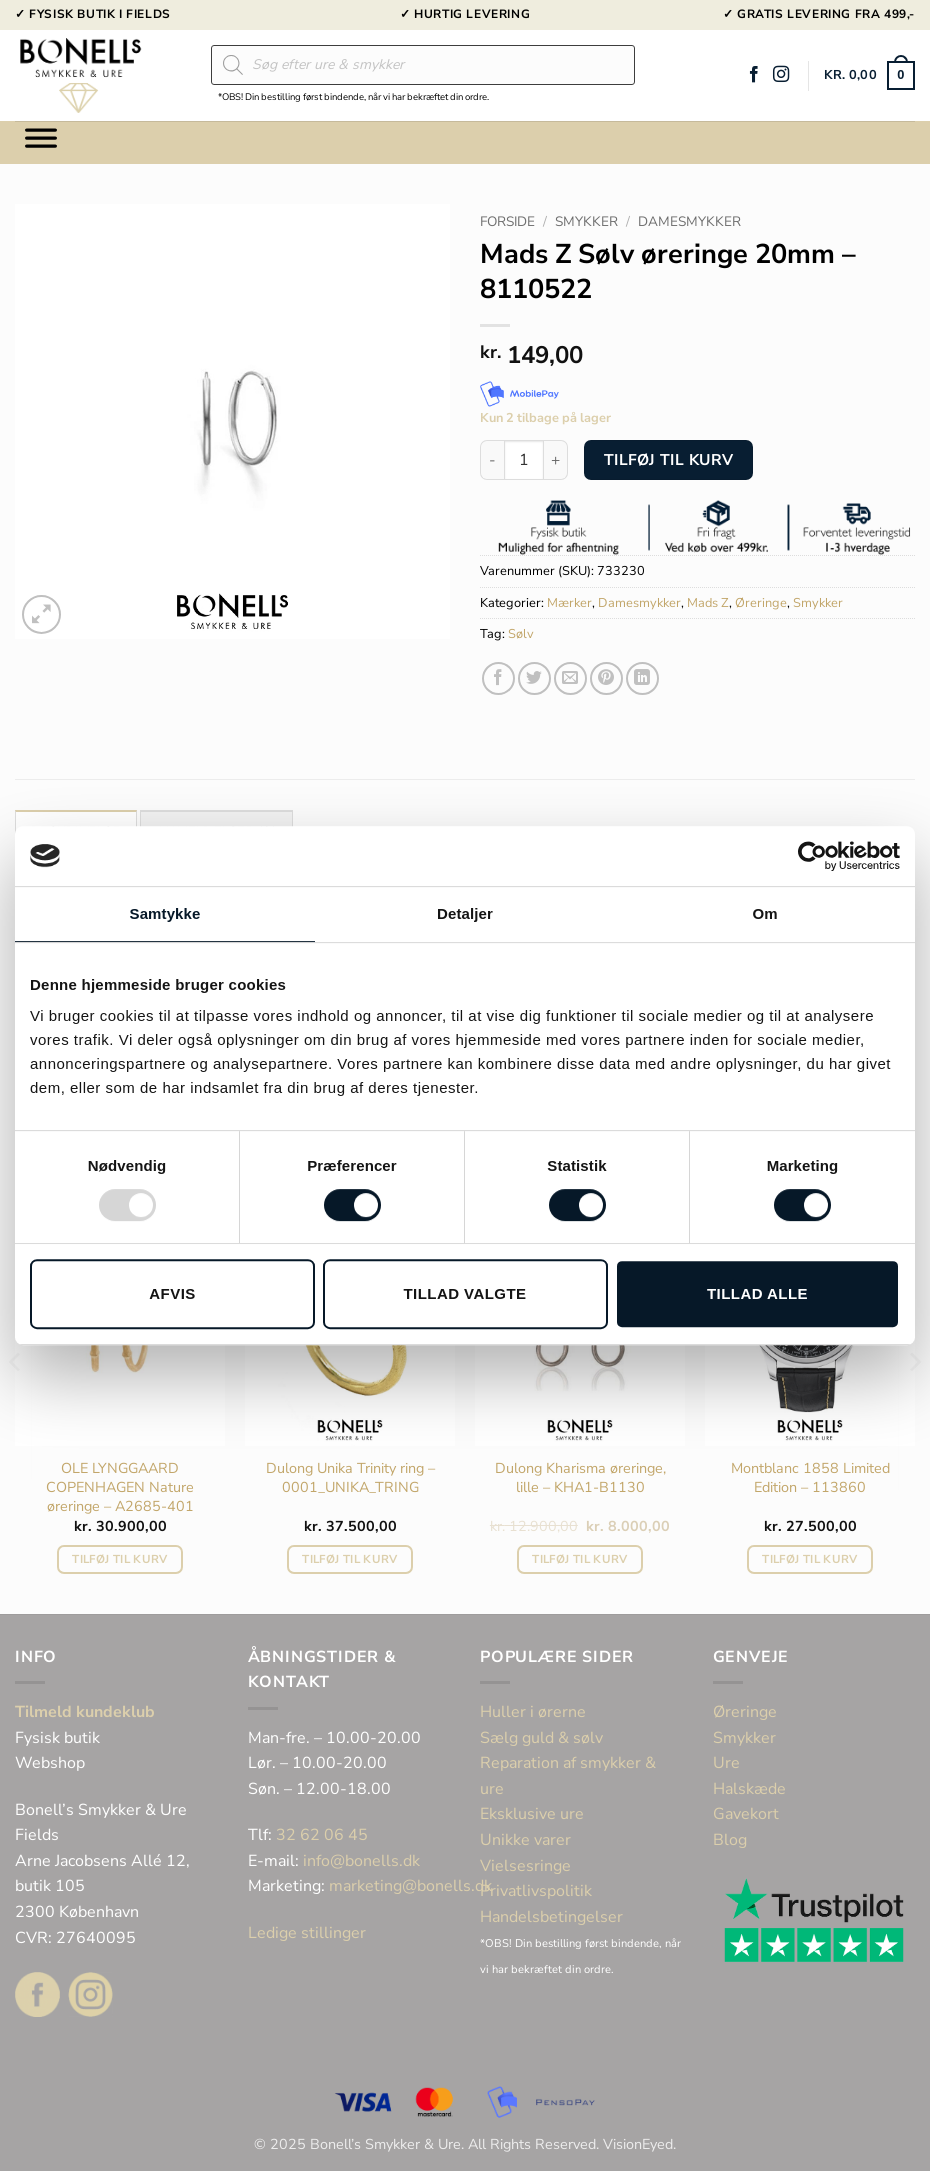  I want to click on VisionEyed, so click(638, 2144).